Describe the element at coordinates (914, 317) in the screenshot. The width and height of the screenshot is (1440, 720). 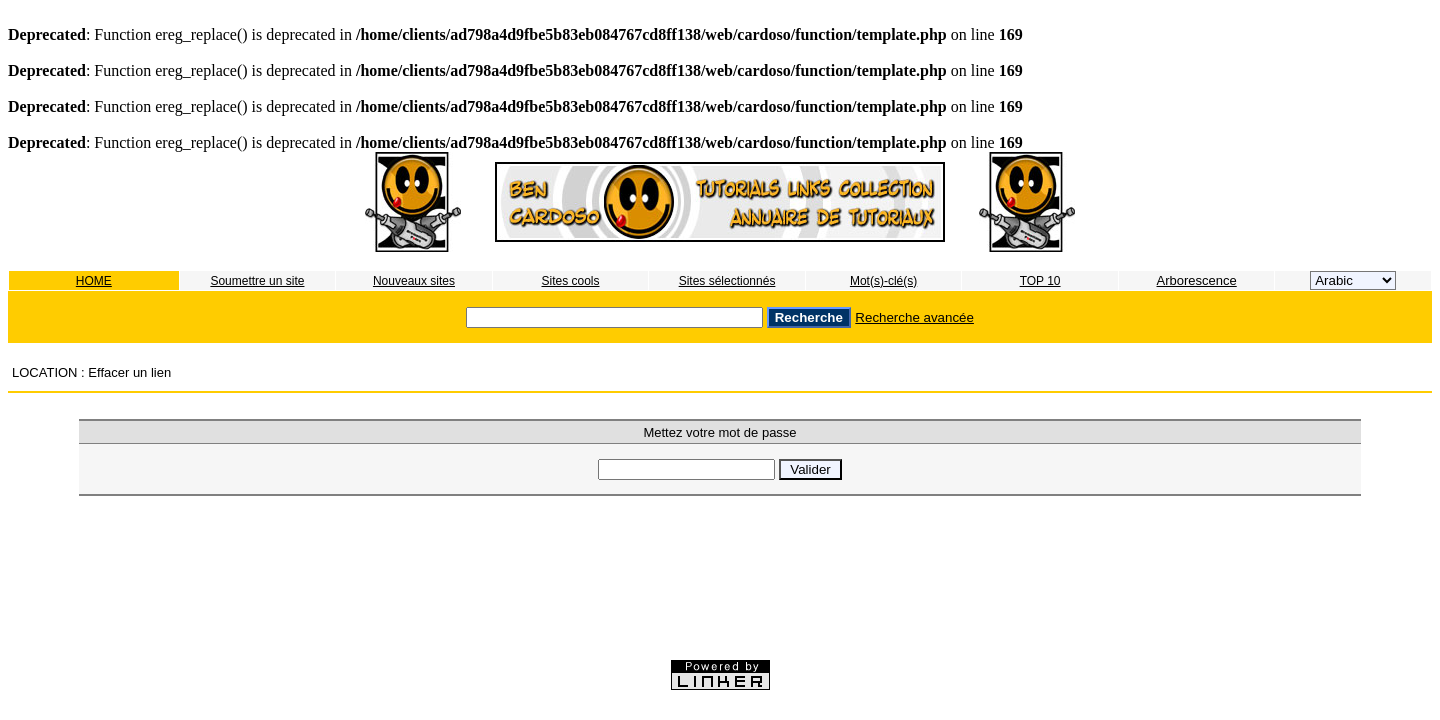
I see `Recherche avancée` at that location.